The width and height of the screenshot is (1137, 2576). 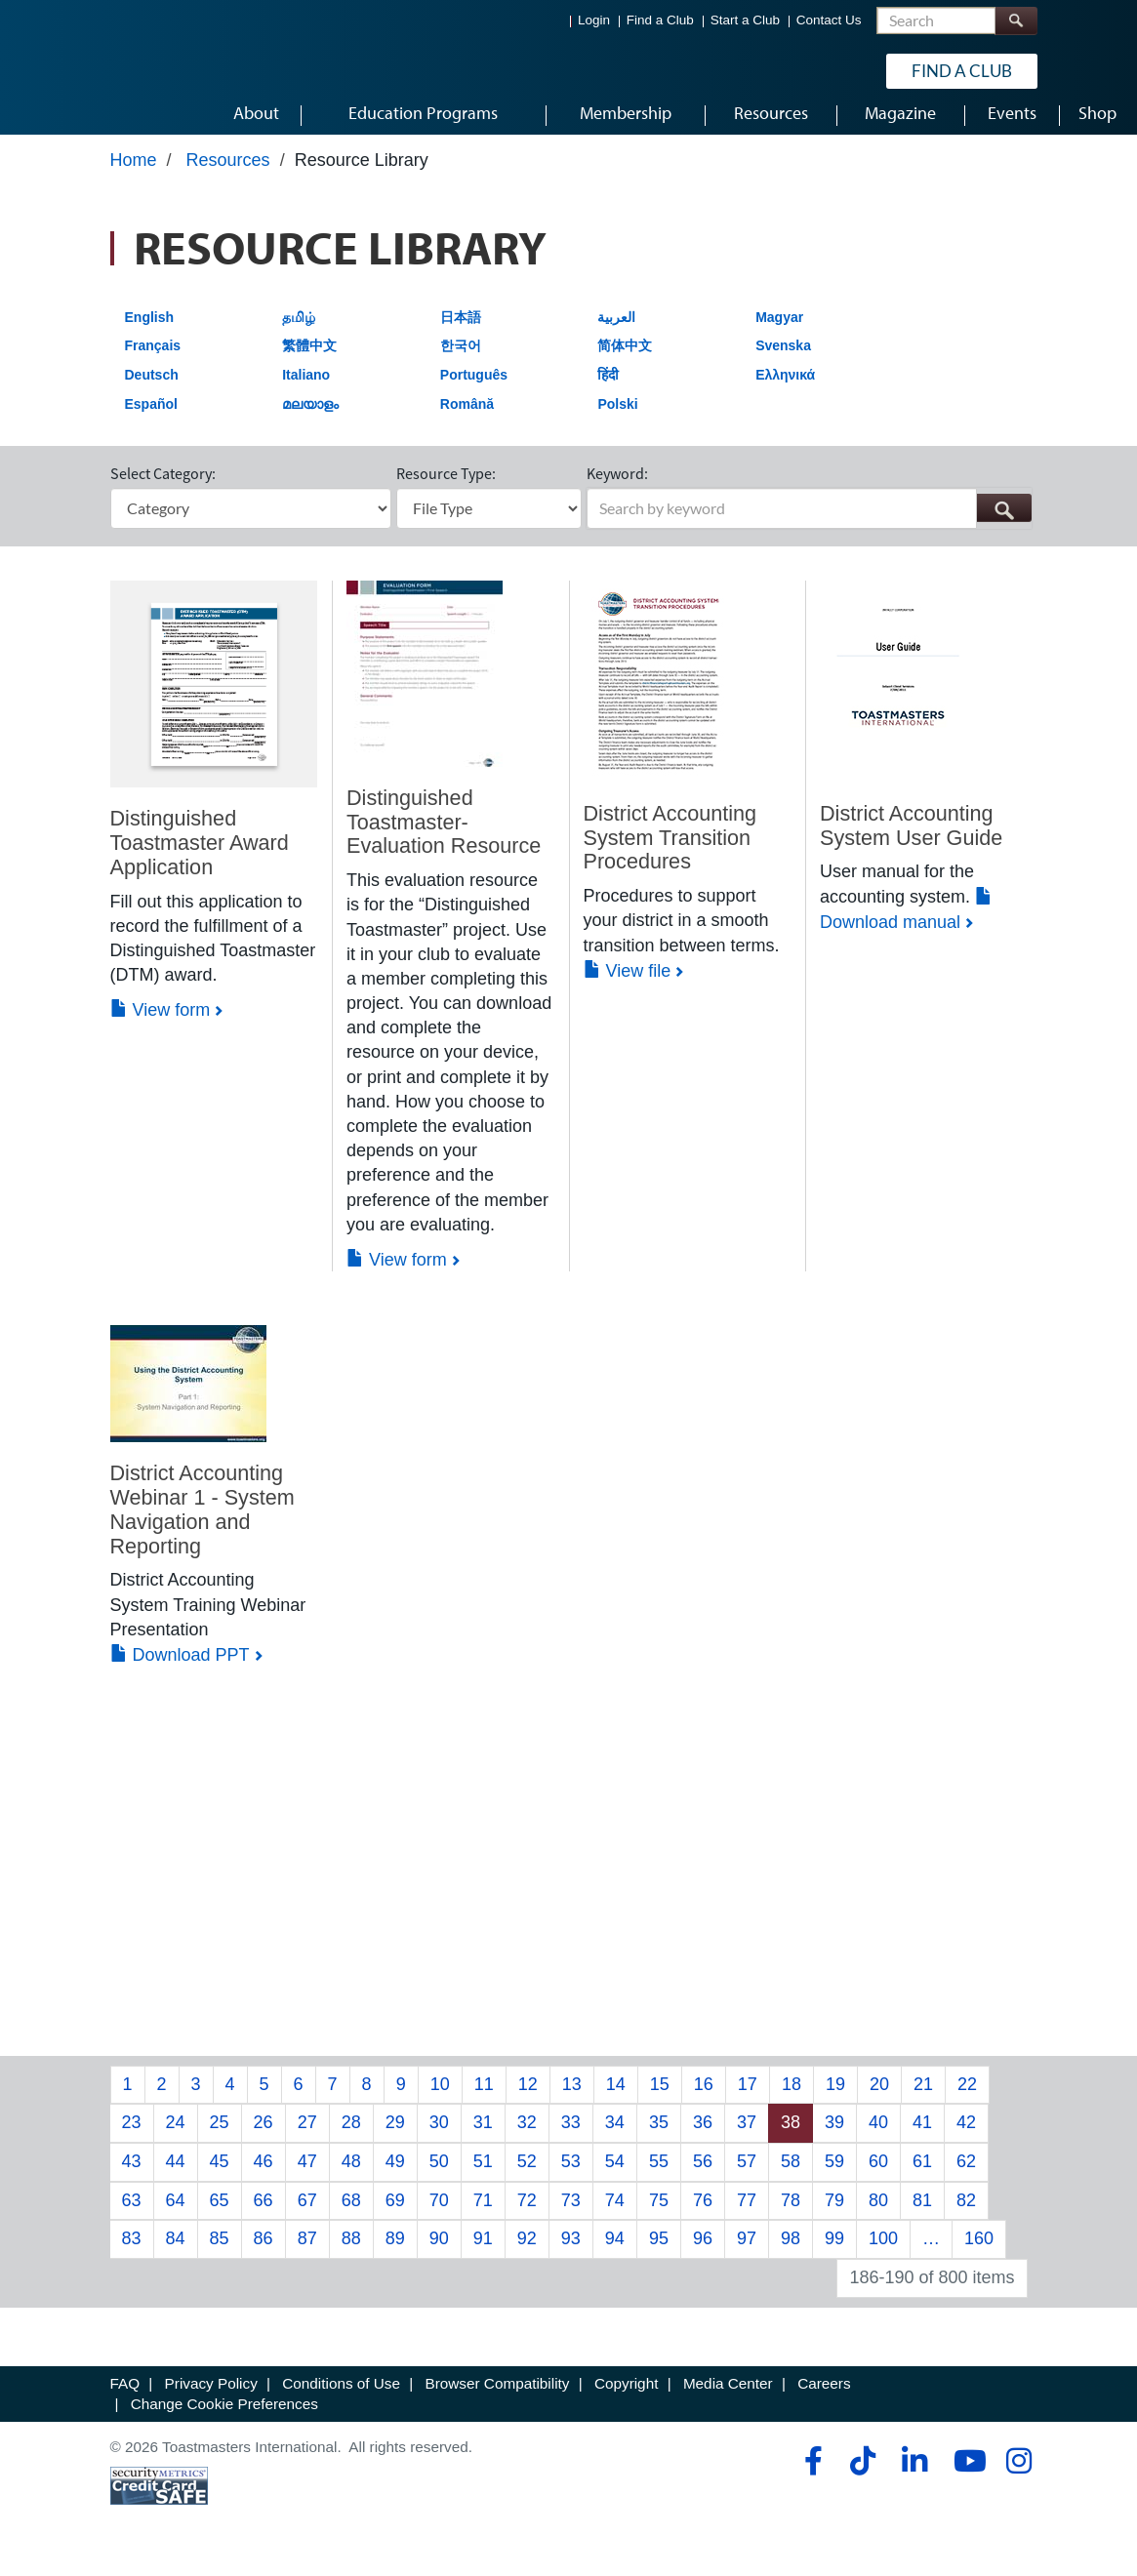 What do you see at coordinates (219, 2135) in the screenshot?
I see `25` at bounding box center [219, 2135].